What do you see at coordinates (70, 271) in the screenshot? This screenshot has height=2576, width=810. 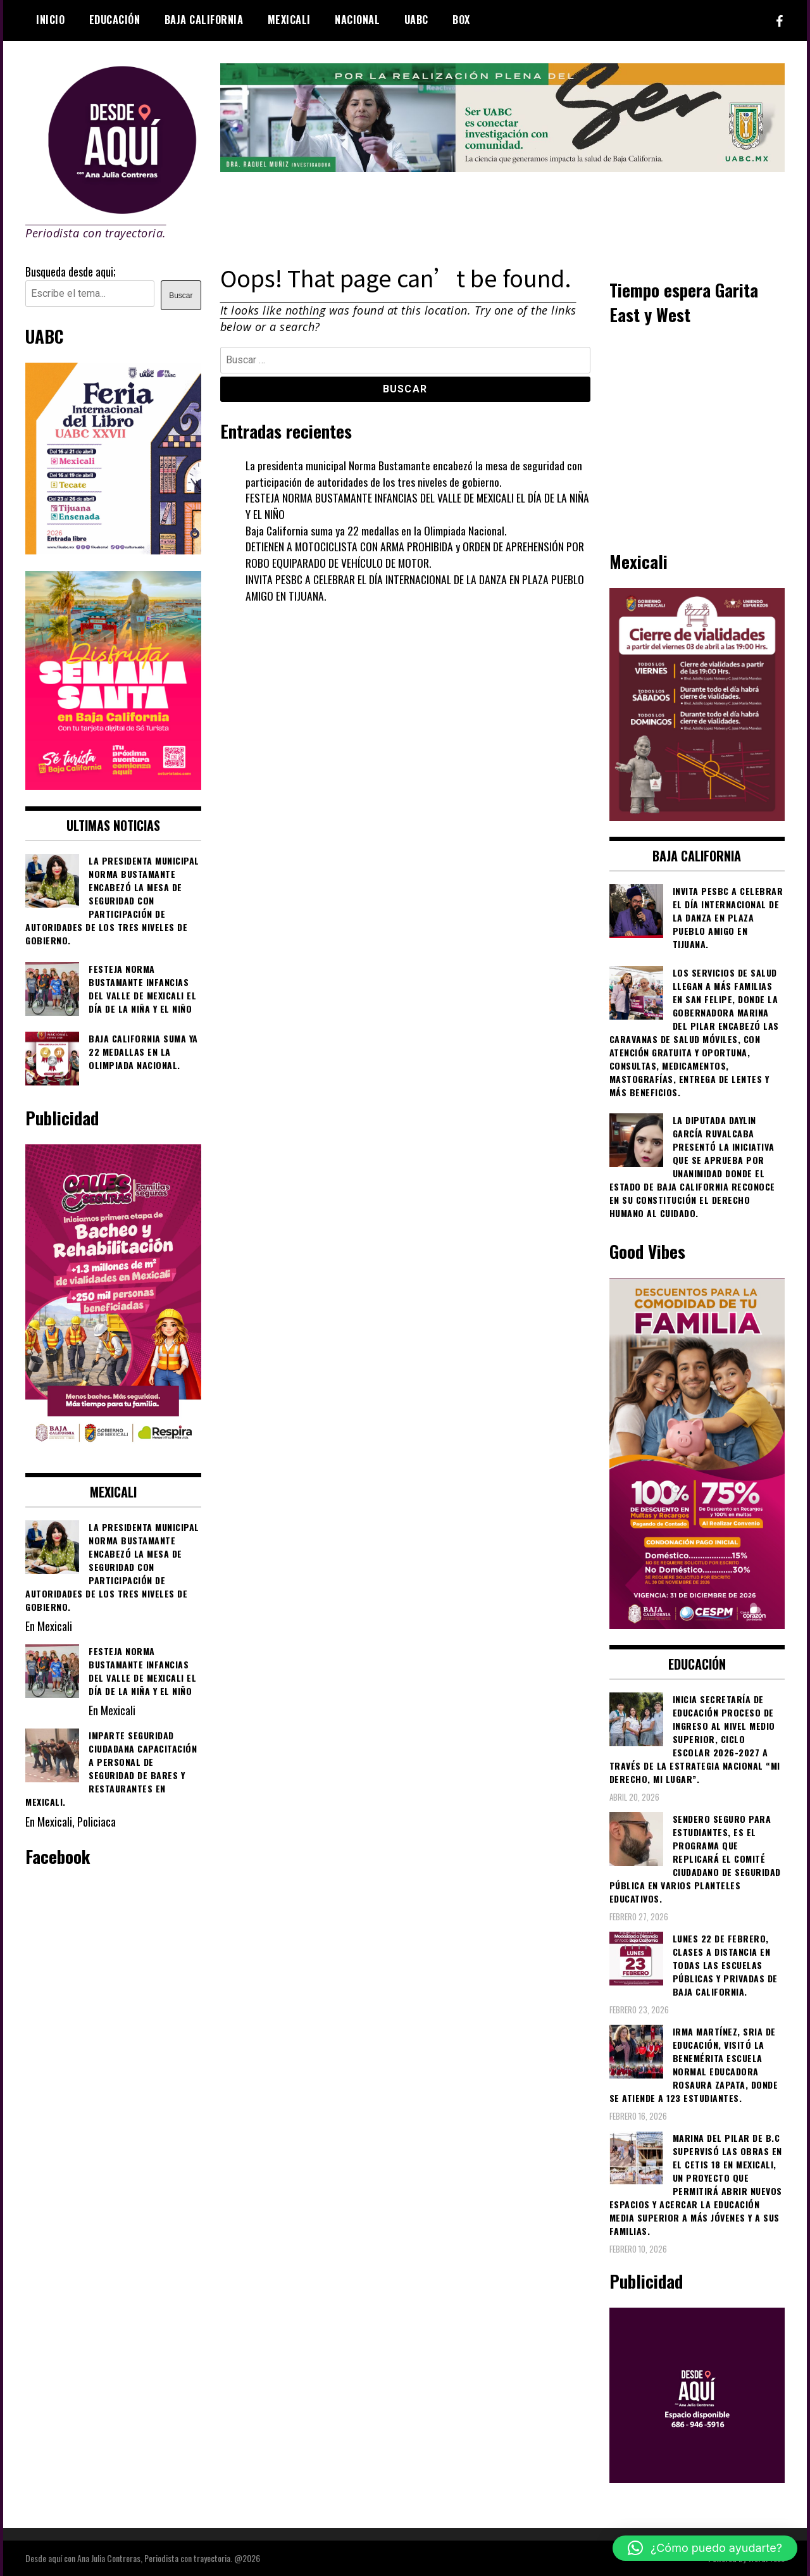 I see `Busqueda desde aqui;` at bounding box center [70, 271].